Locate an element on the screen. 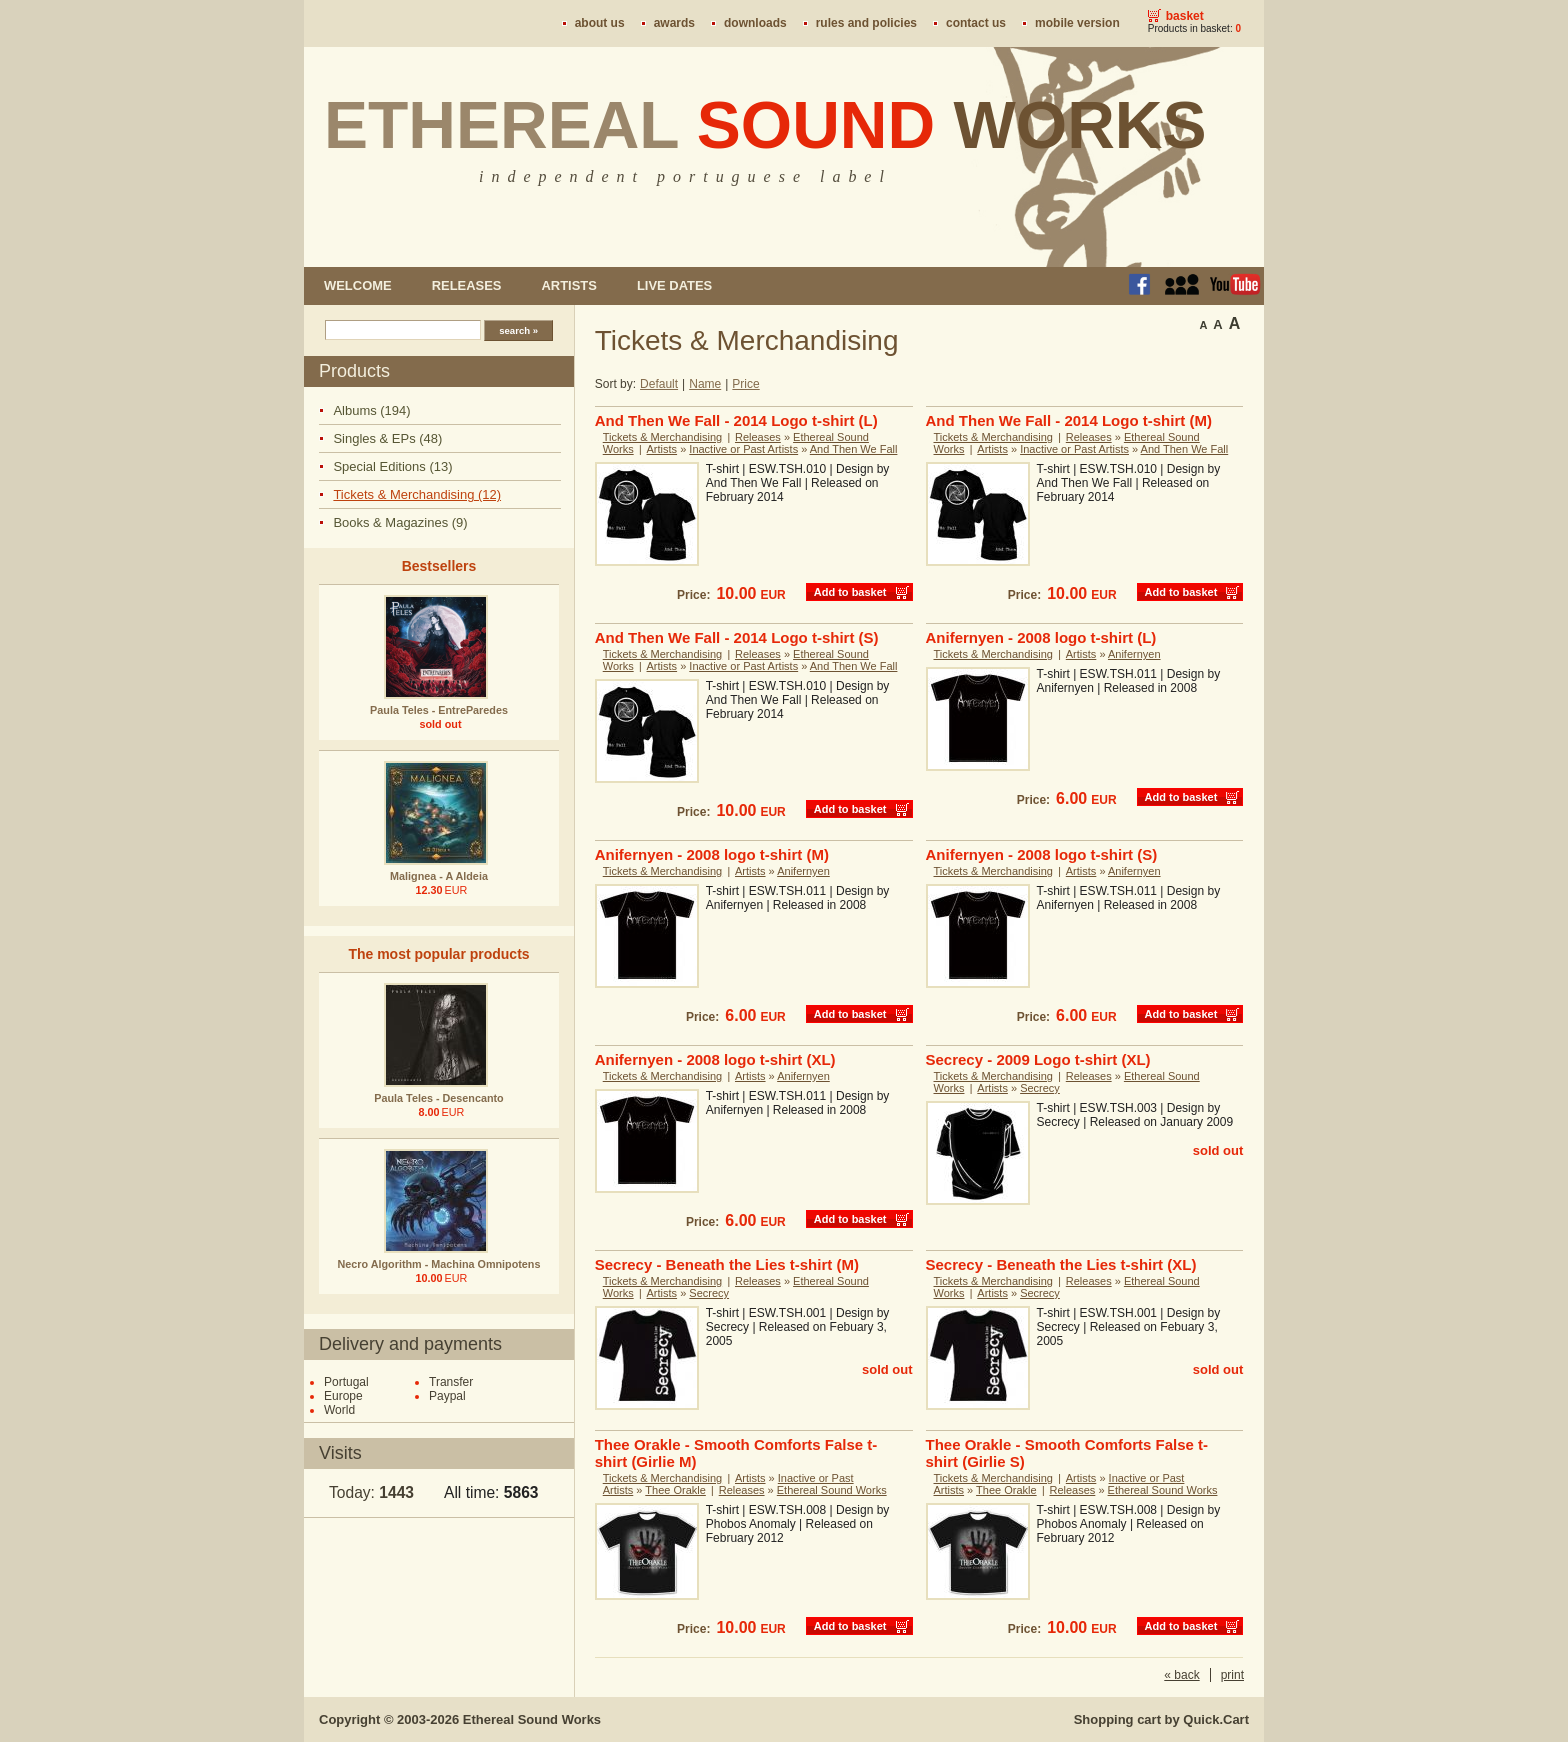 The height and width of the screenshot is (1742, 1568). Anifernyen is located at coordinates (1134, 654).